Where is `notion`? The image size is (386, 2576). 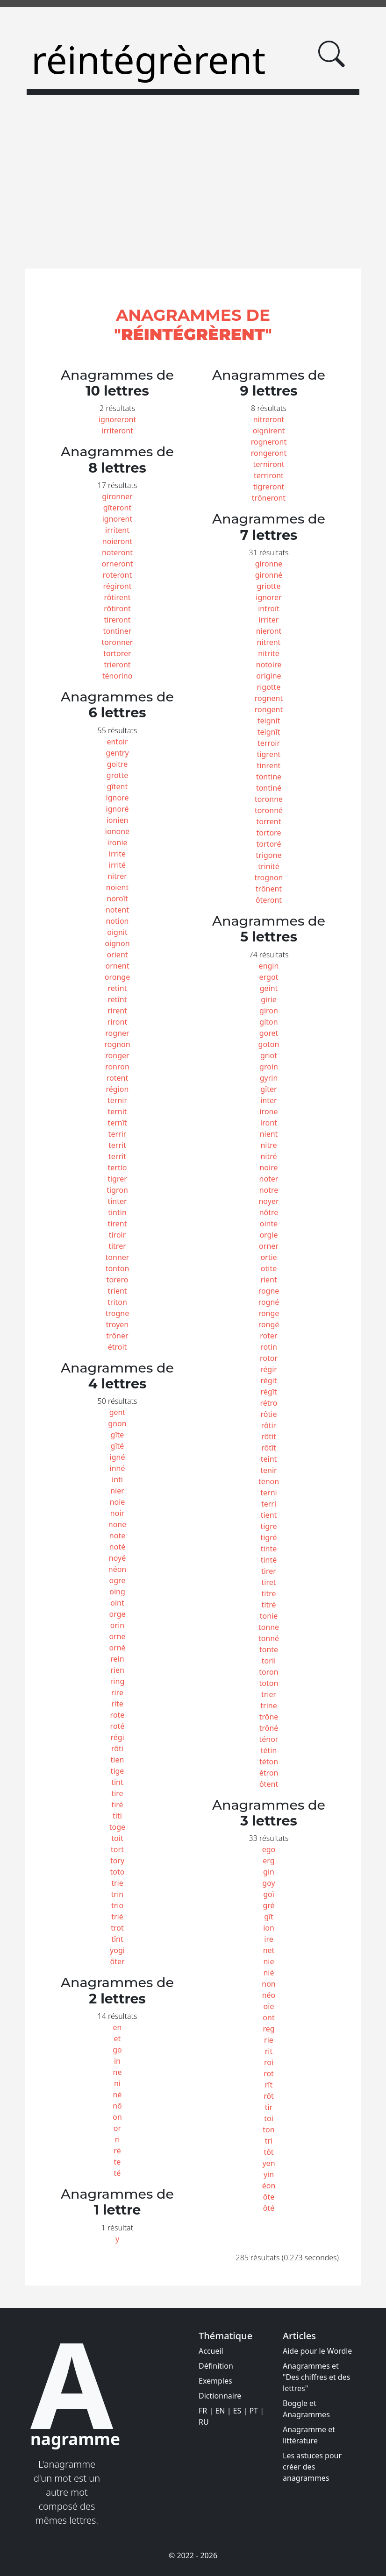
notion is located at coordinates (117, 921).